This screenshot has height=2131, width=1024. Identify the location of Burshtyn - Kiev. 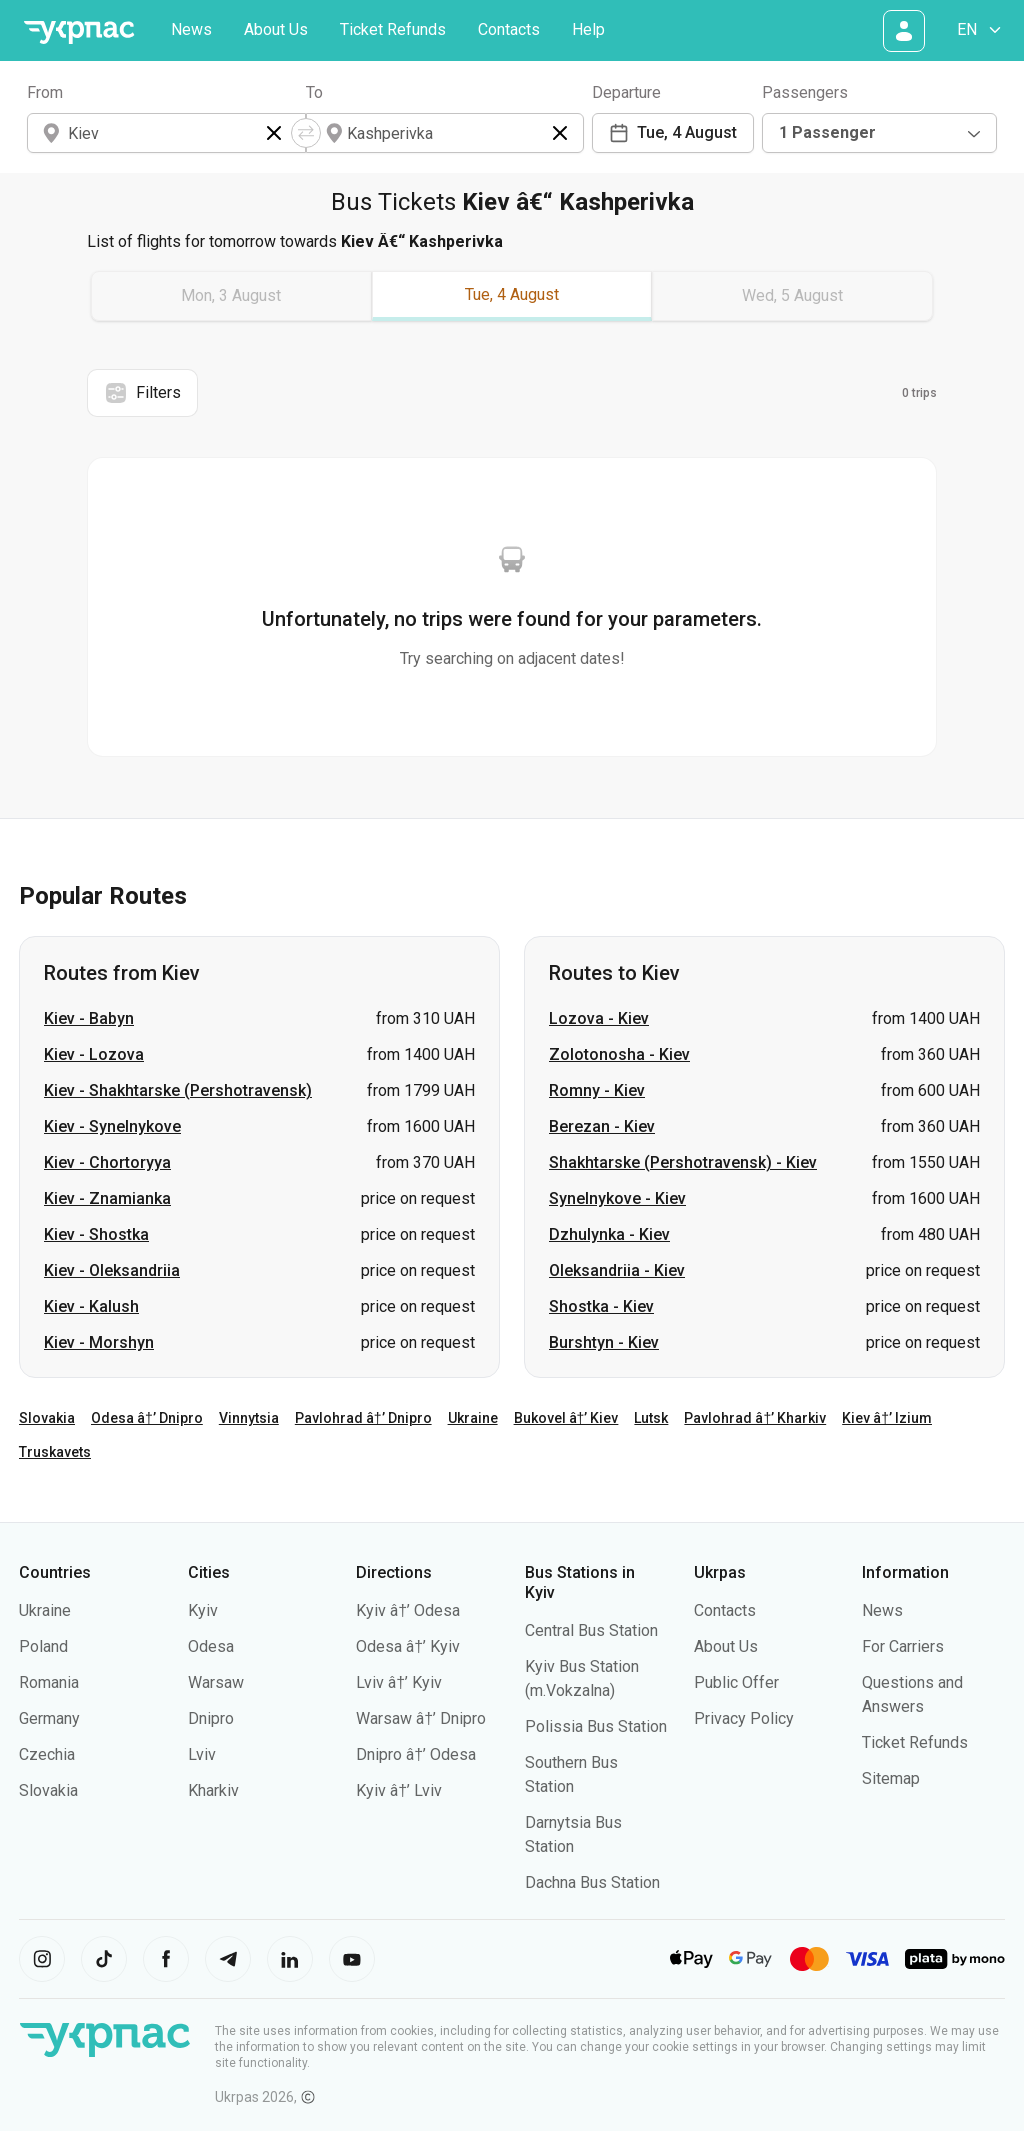
(604, 1342).